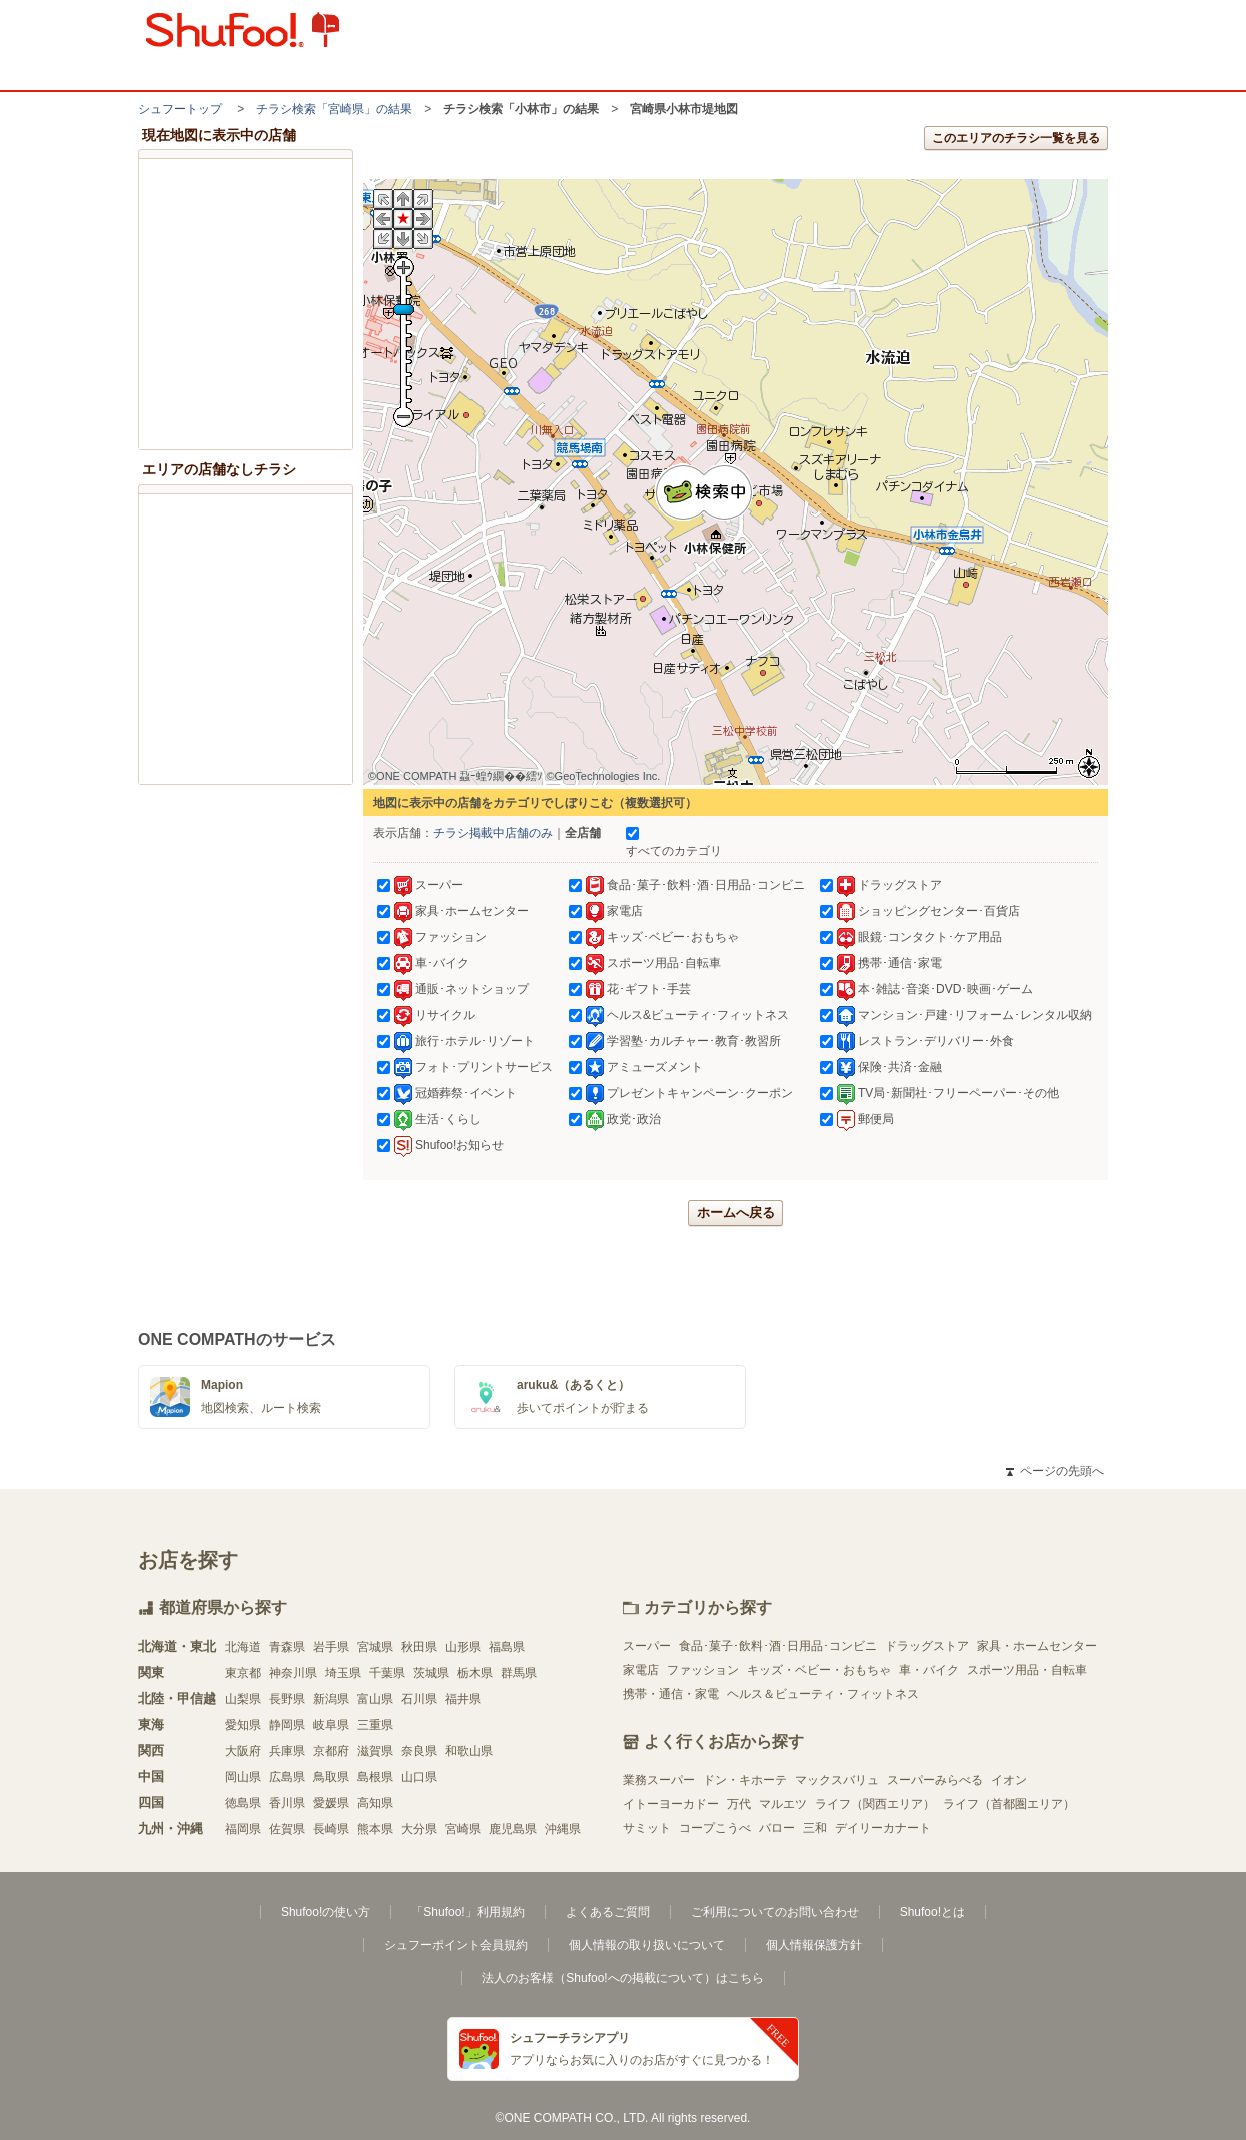  What do you see at coordinates (1027, 1670) in the screenshot?
I see `スポーツ用品・自転車` at bounding box center [1027, 1670].